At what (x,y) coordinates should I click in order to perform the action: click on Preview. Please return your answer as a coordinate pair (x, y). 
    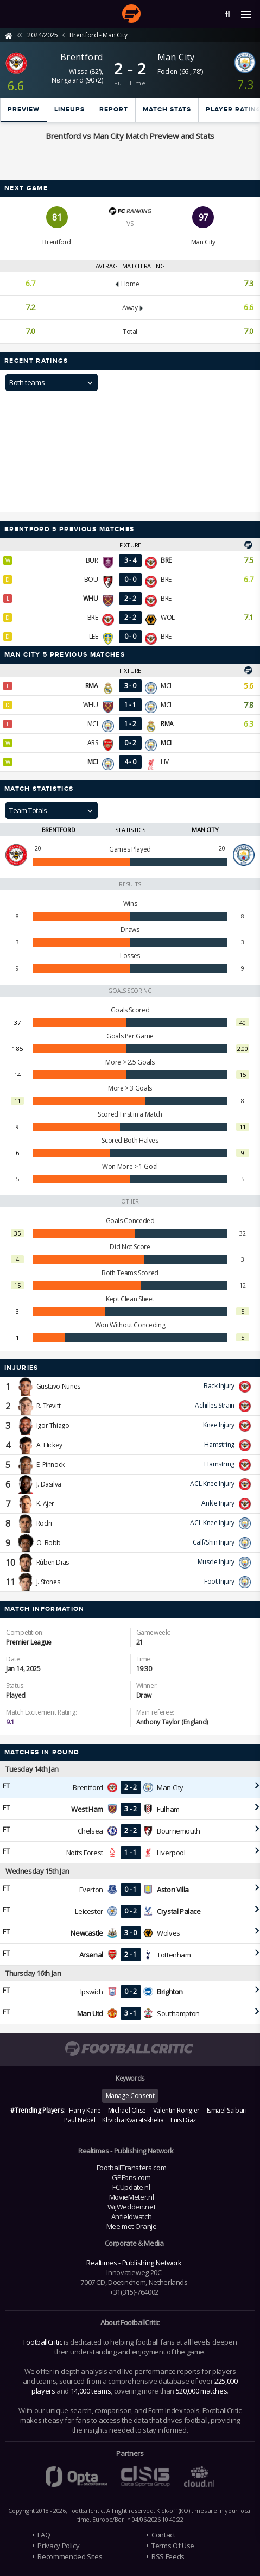
    Looking at the image, I should click on (24, 109).